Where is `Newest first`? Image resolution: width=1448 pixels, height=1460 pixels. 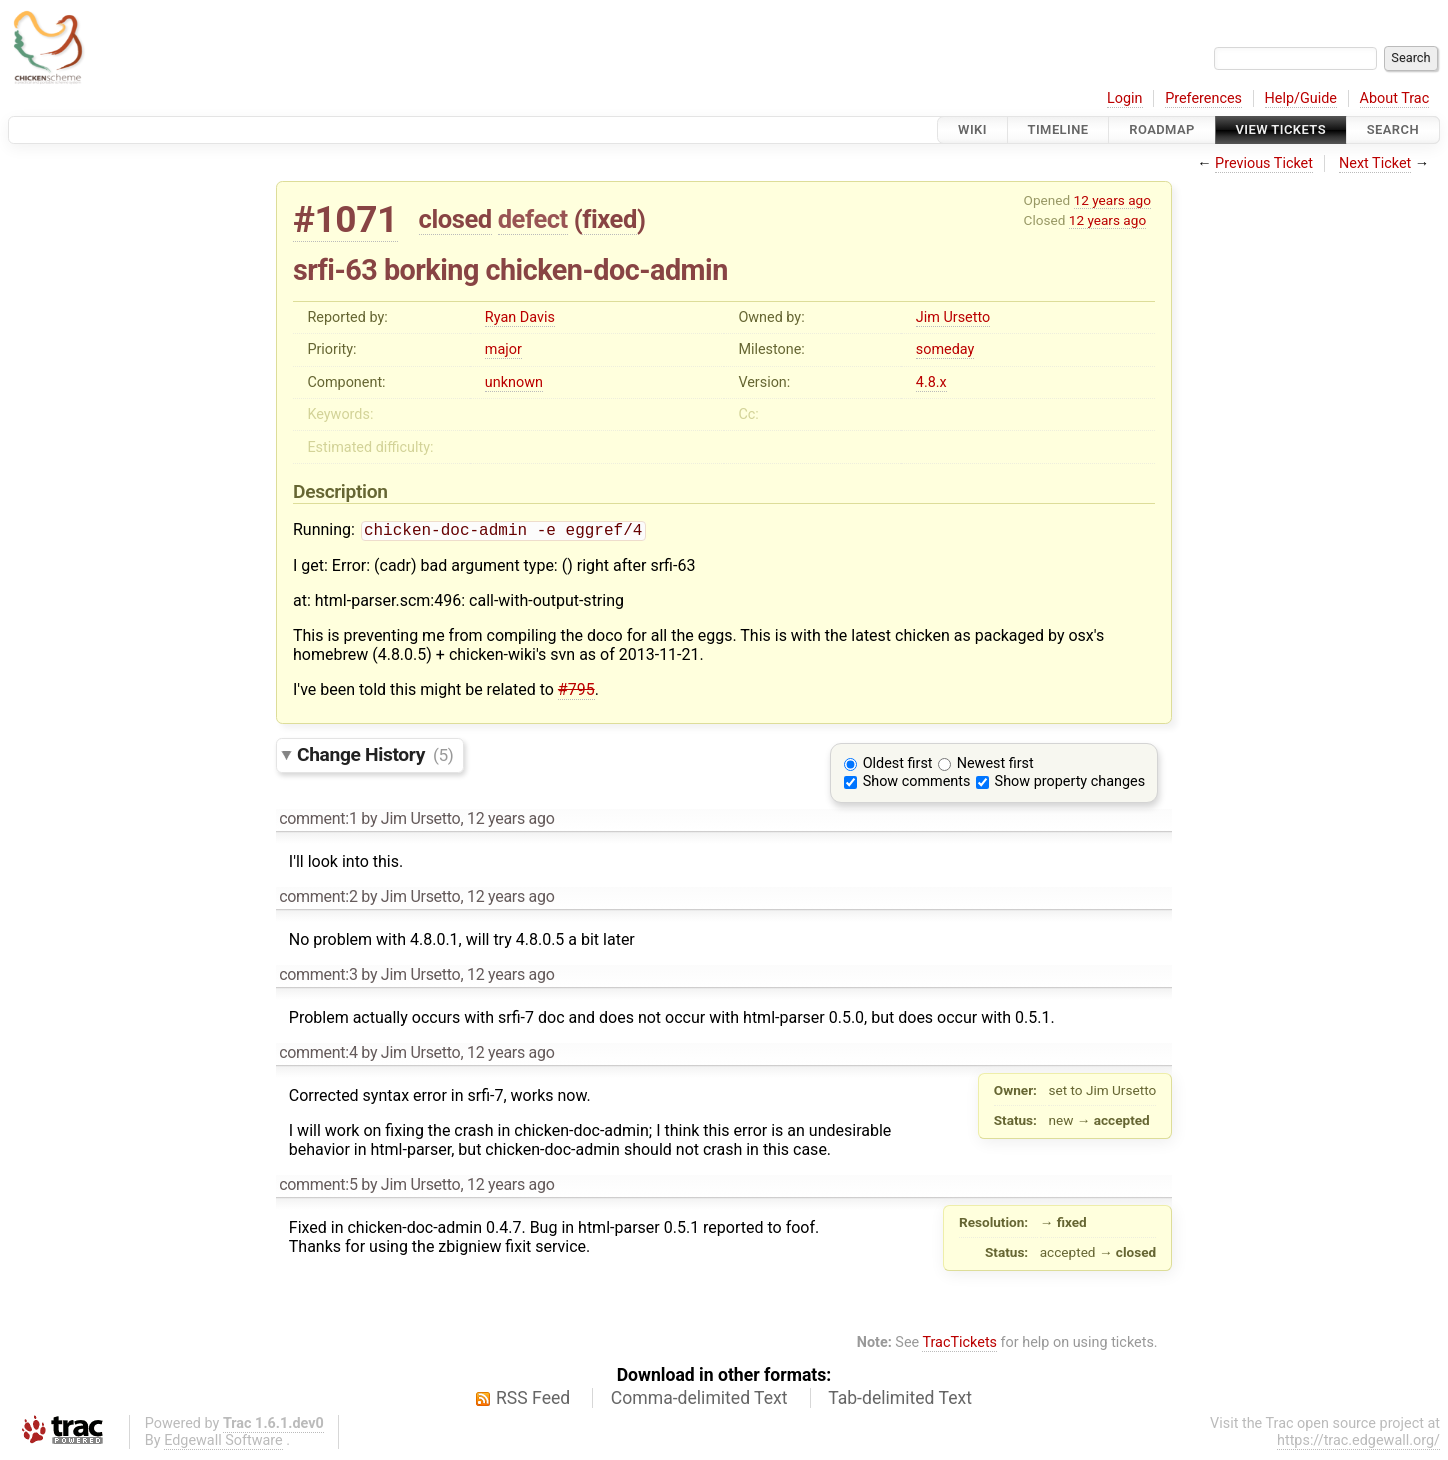 Newest first is located at coordinates (995, 765).